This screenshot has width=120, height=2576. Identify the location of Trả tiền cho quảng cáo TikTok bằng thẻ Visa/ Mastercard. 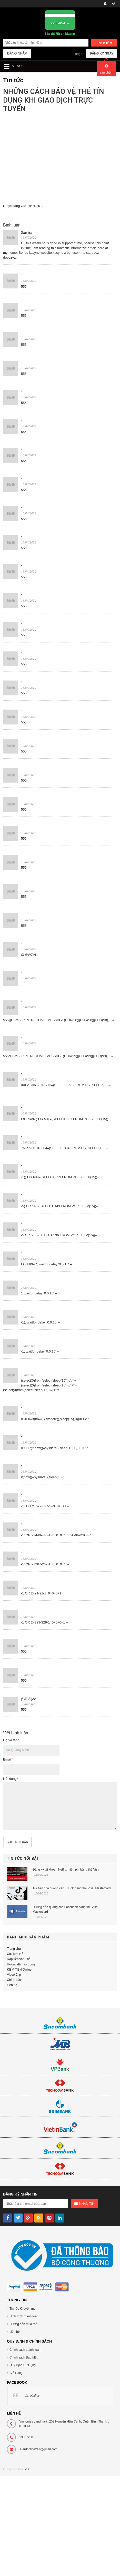
(72, 1888).